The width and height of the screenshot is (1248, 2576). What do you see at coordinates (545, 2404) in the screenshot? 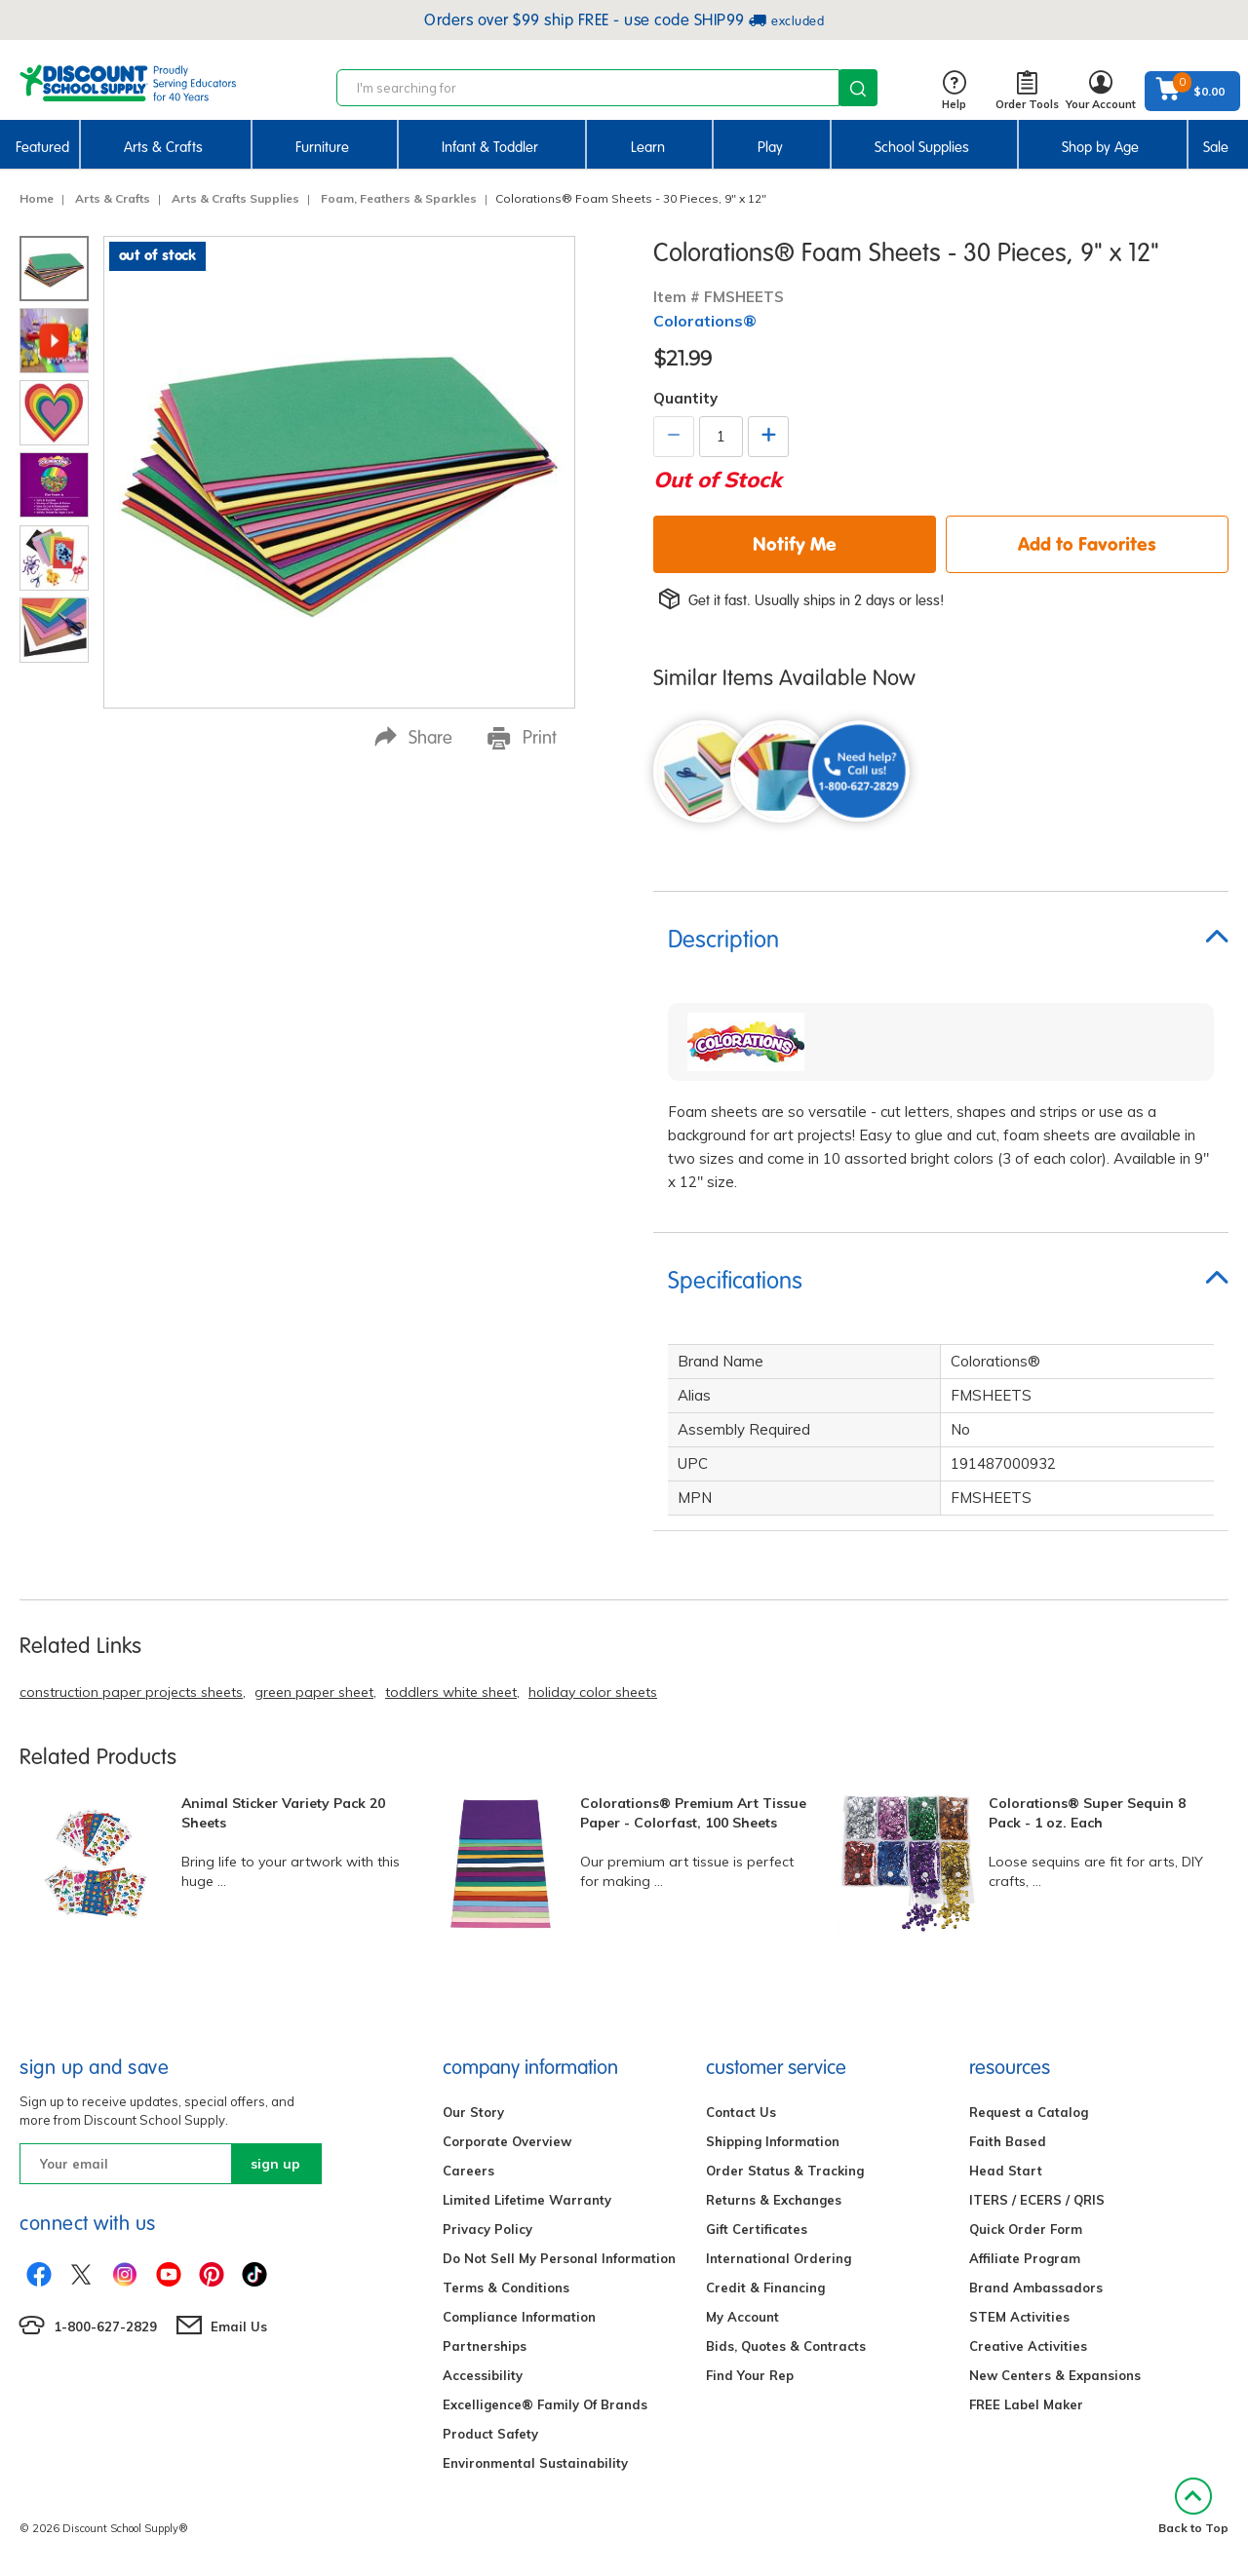
I see `Excelligence® Family Of Brands` at bounding box center [545, 2404].